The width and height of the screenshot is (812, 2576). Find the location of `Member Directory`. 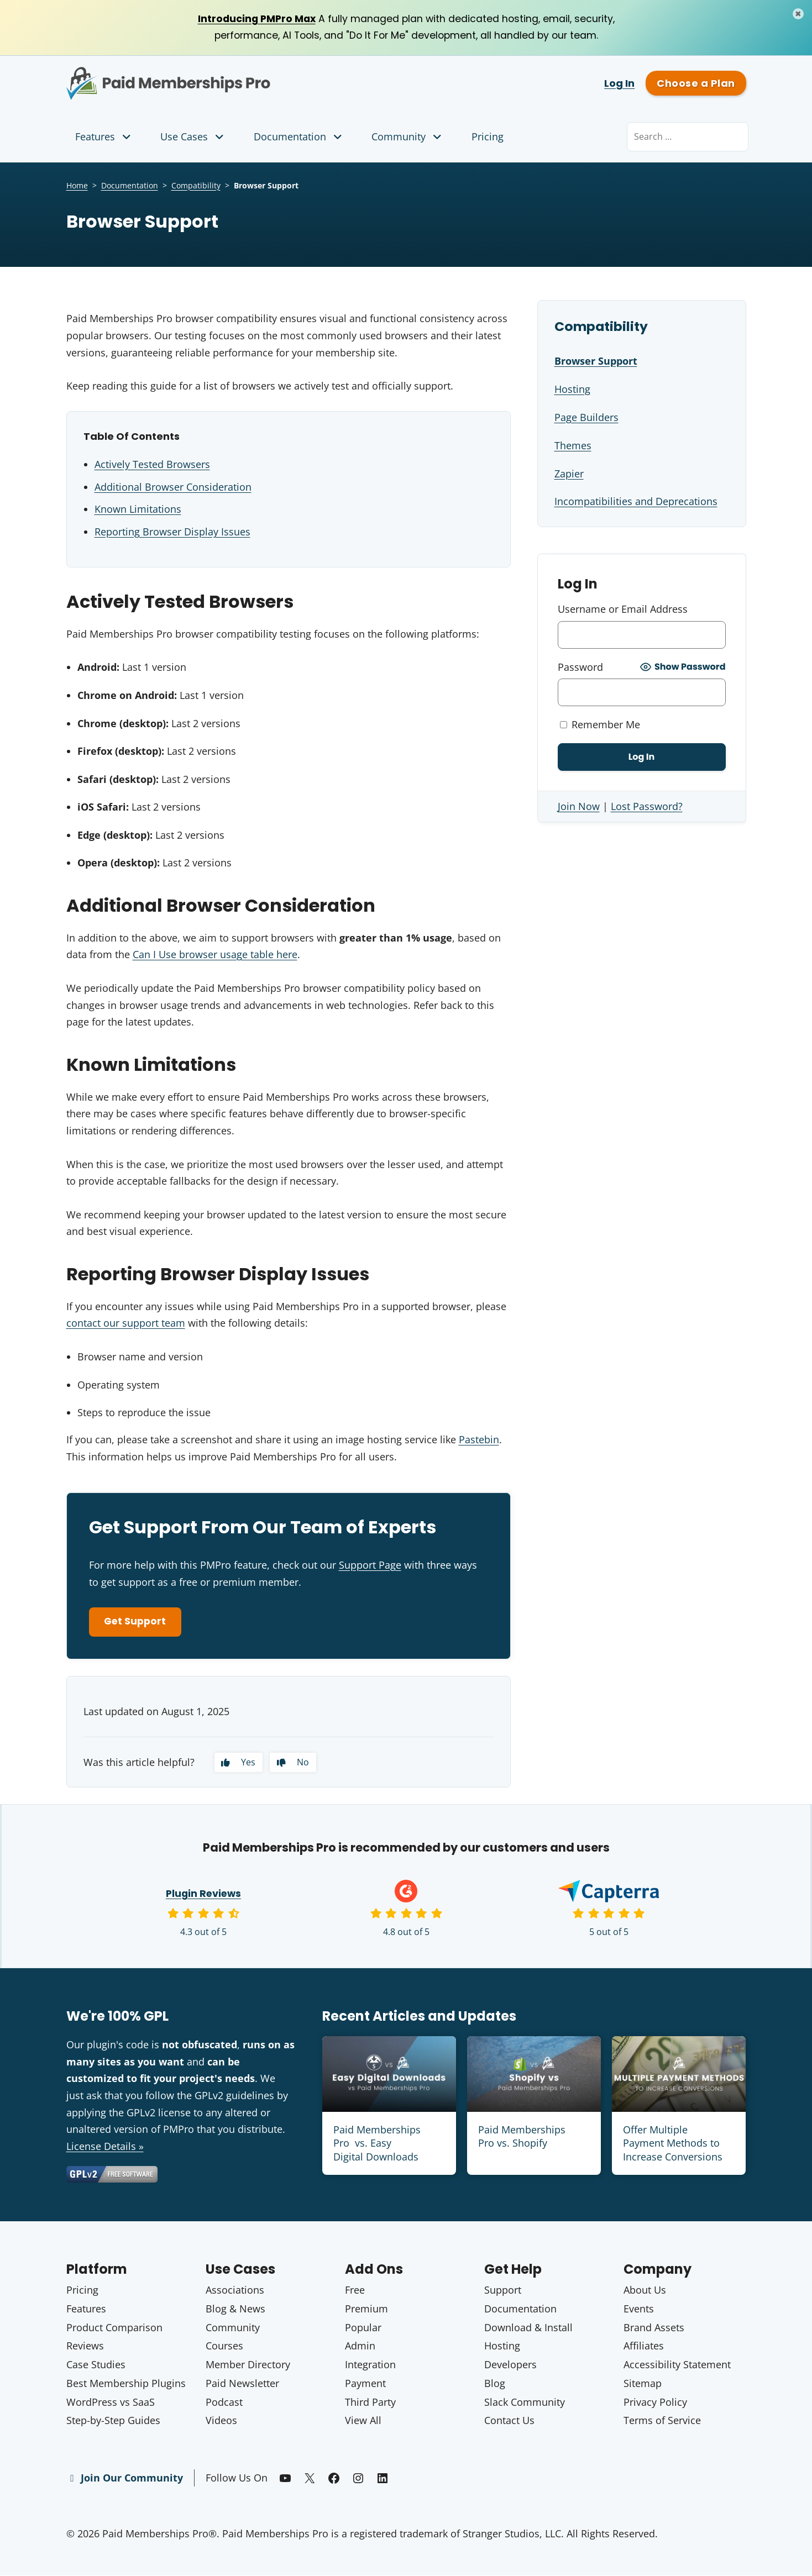

Member Directory is located at coordinates (248, 2366).